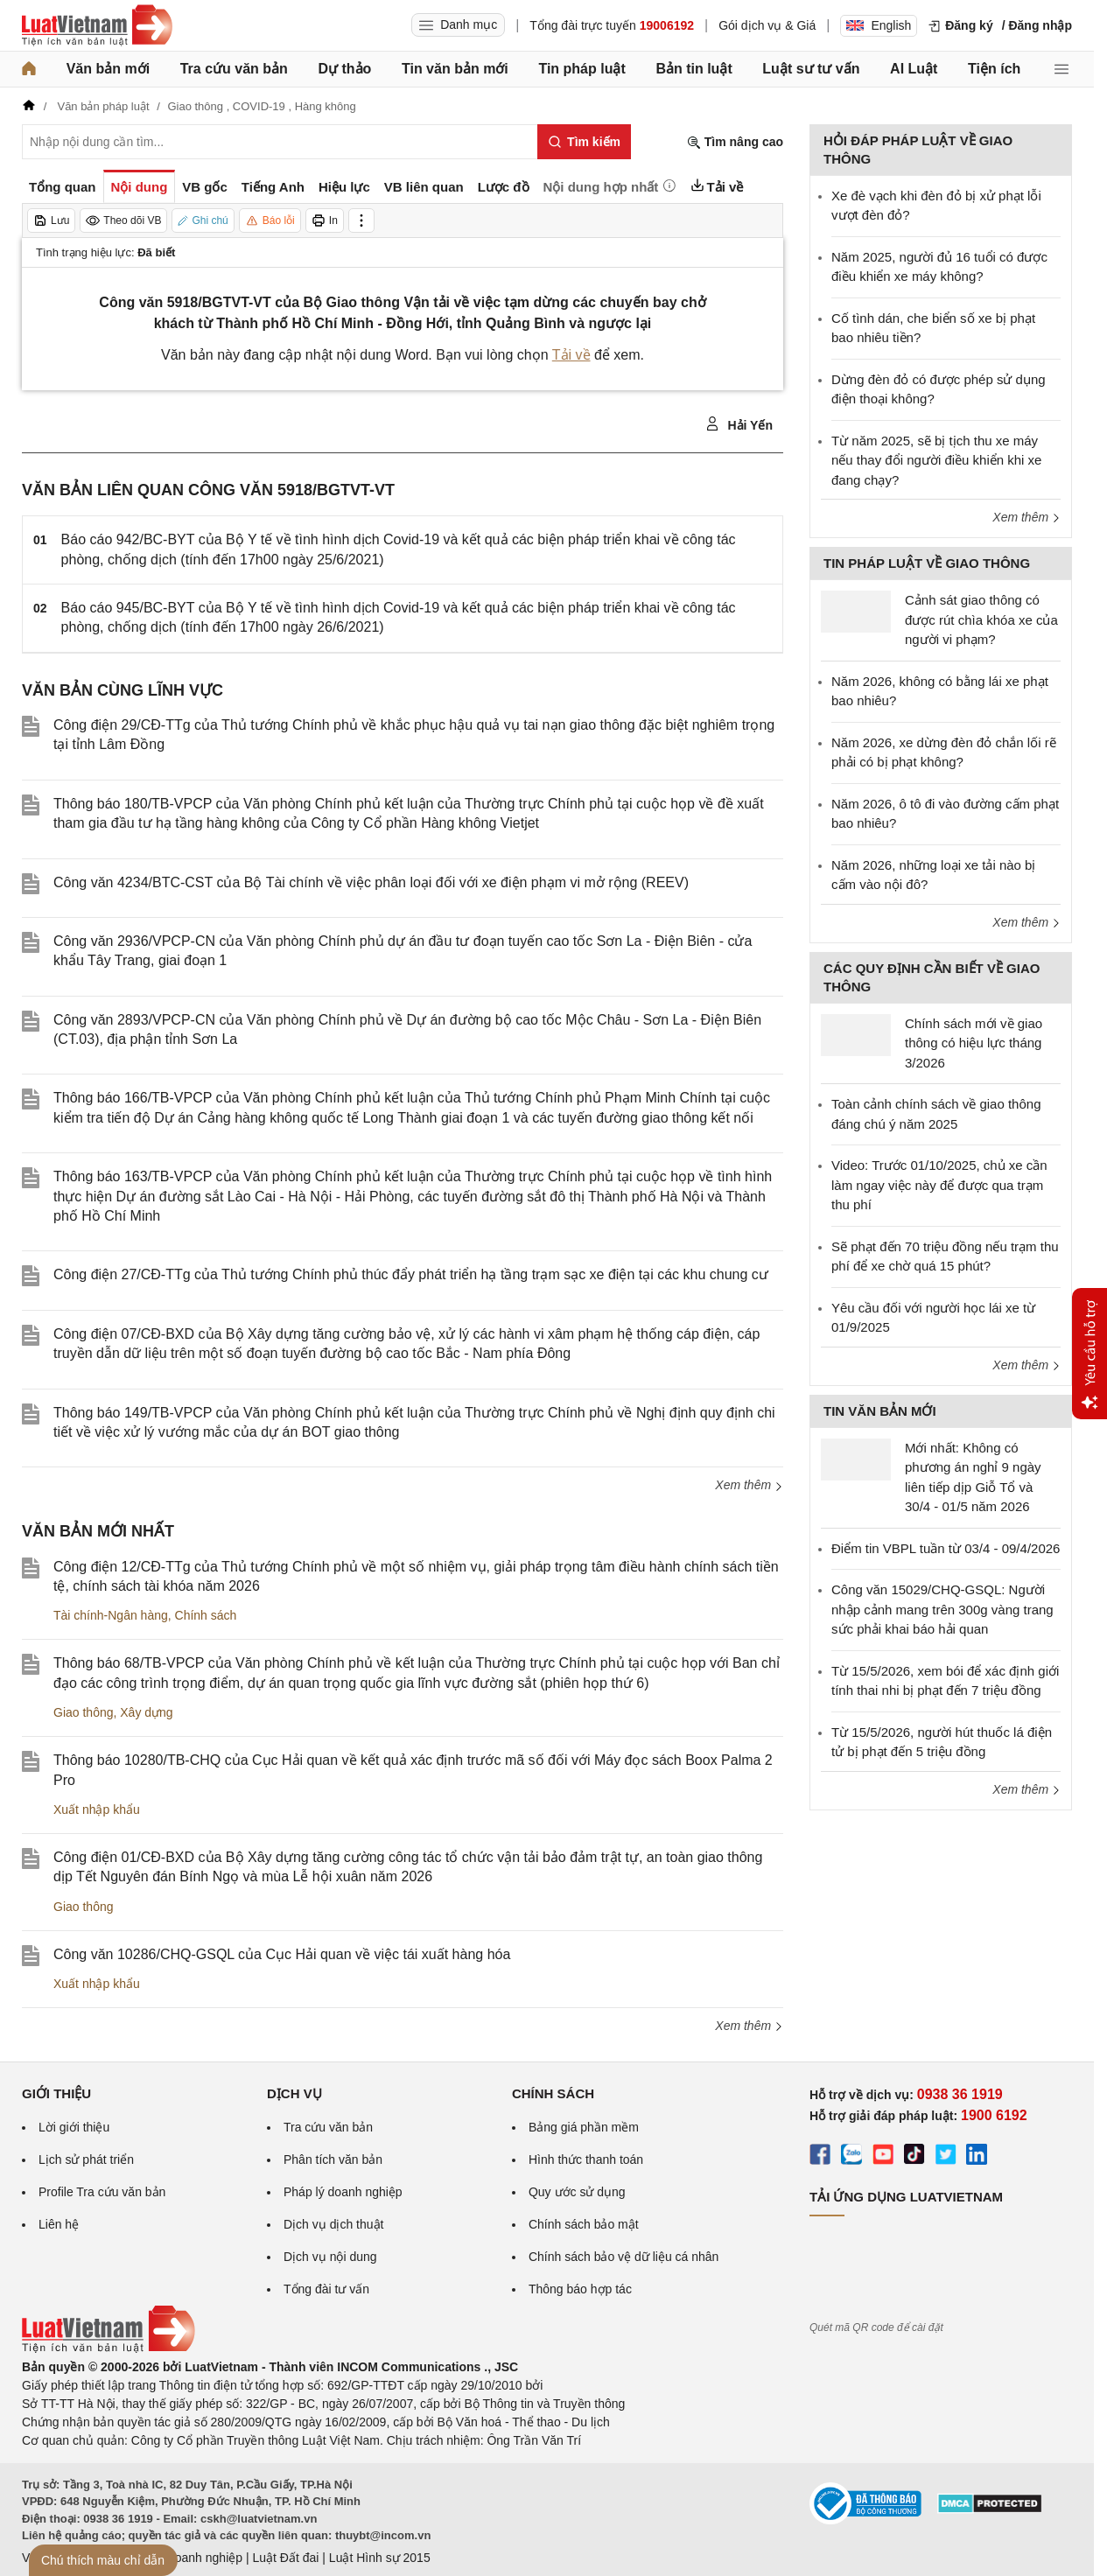  What do you see at coordinates (584, 141) in the screenshot?
I see `[Tìm kiếm]` at bounding box center [584, 141].